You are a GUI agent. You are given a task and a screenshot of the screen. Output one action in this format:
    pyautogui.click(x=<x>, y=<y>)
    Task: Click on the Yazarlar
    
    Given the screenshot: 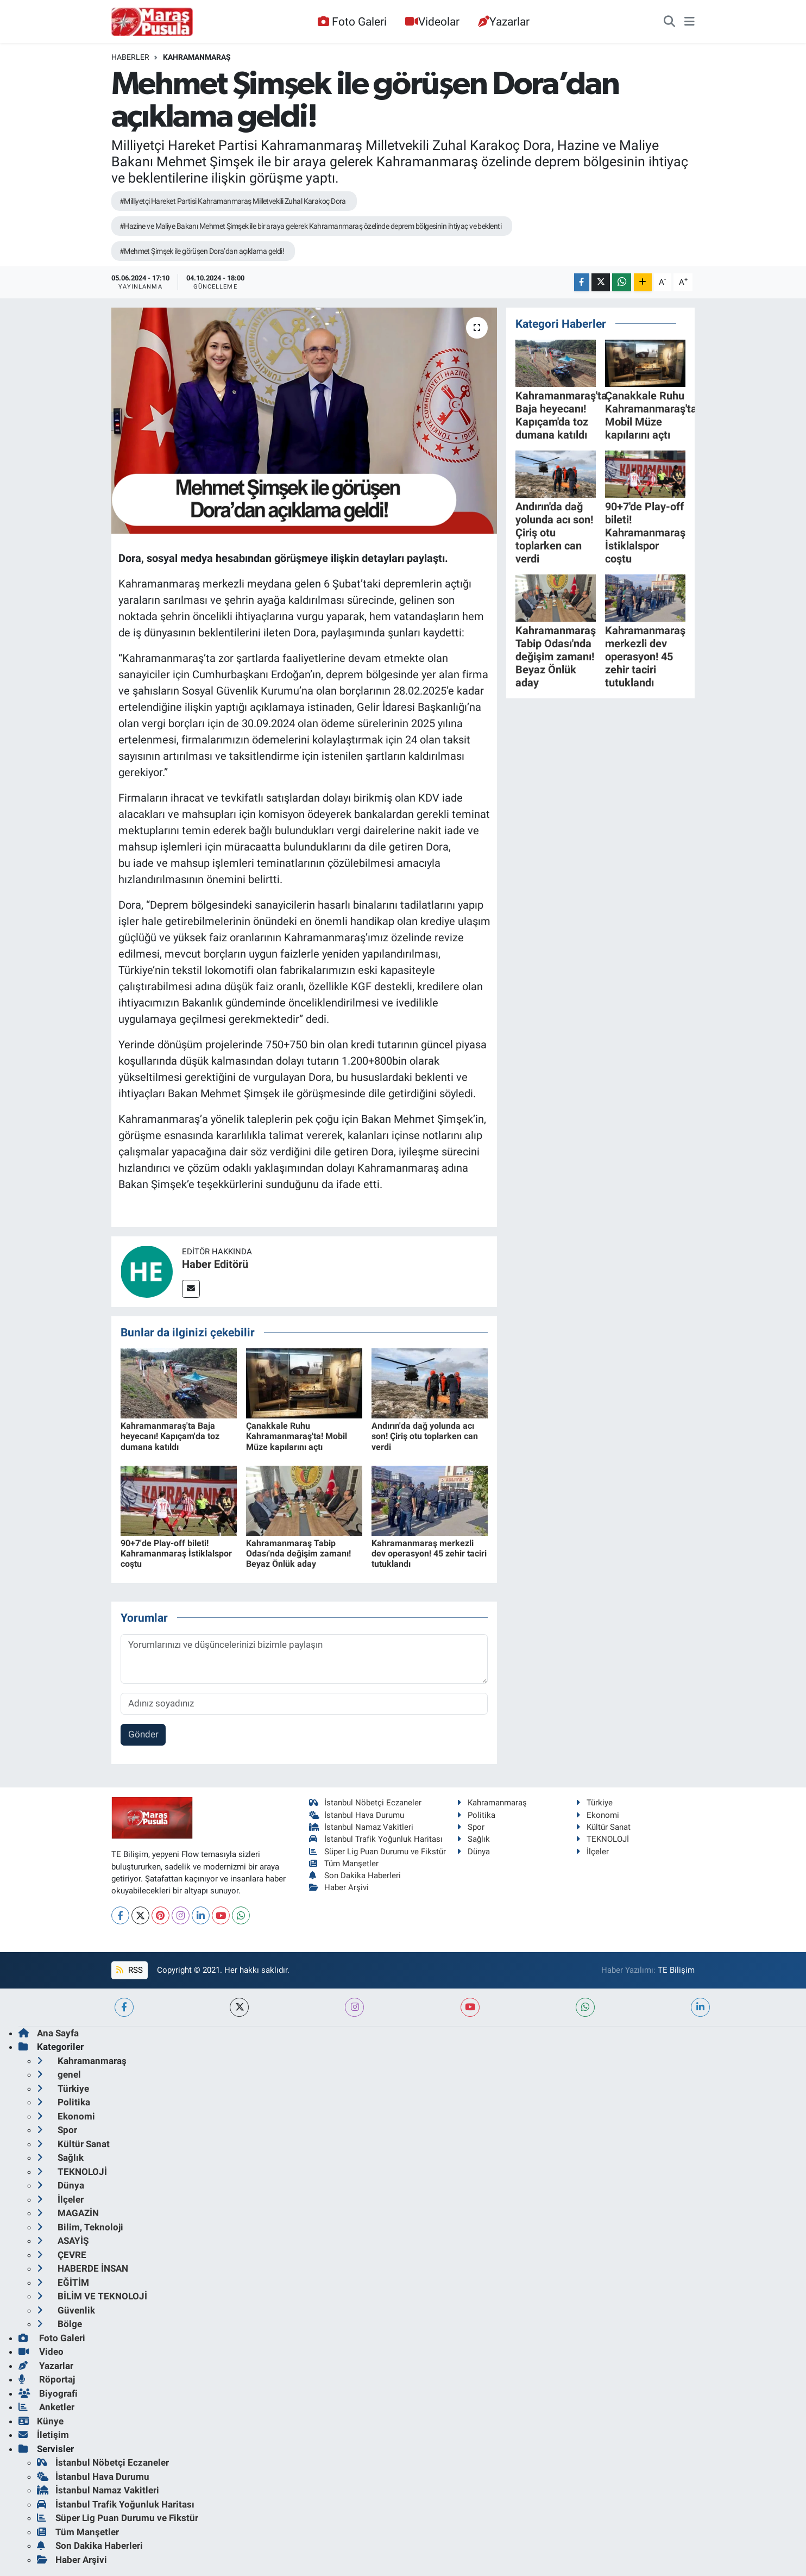 What is the action you would take?
    pyautogui.click(x=504, y=21)
    